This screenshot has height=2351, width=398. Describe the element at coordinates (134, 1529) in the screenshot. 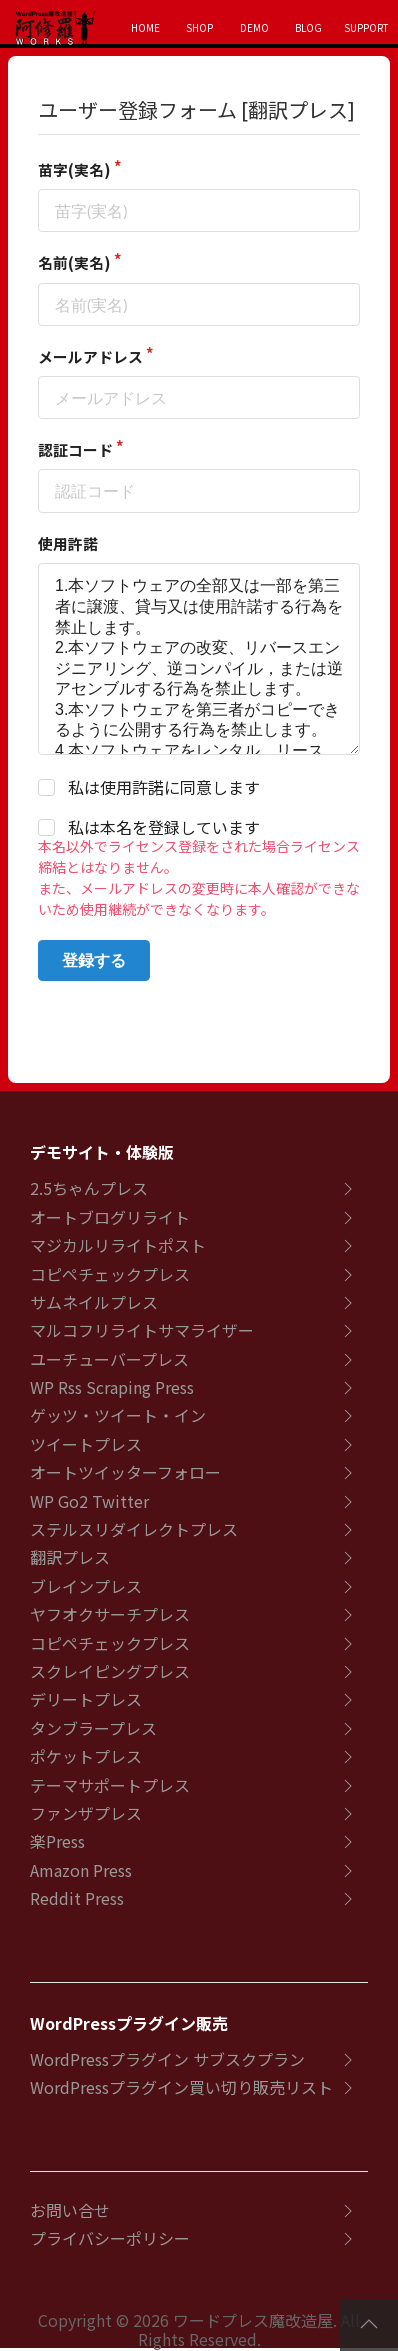

I see `ステルスリダイレクトプレス` at that location.